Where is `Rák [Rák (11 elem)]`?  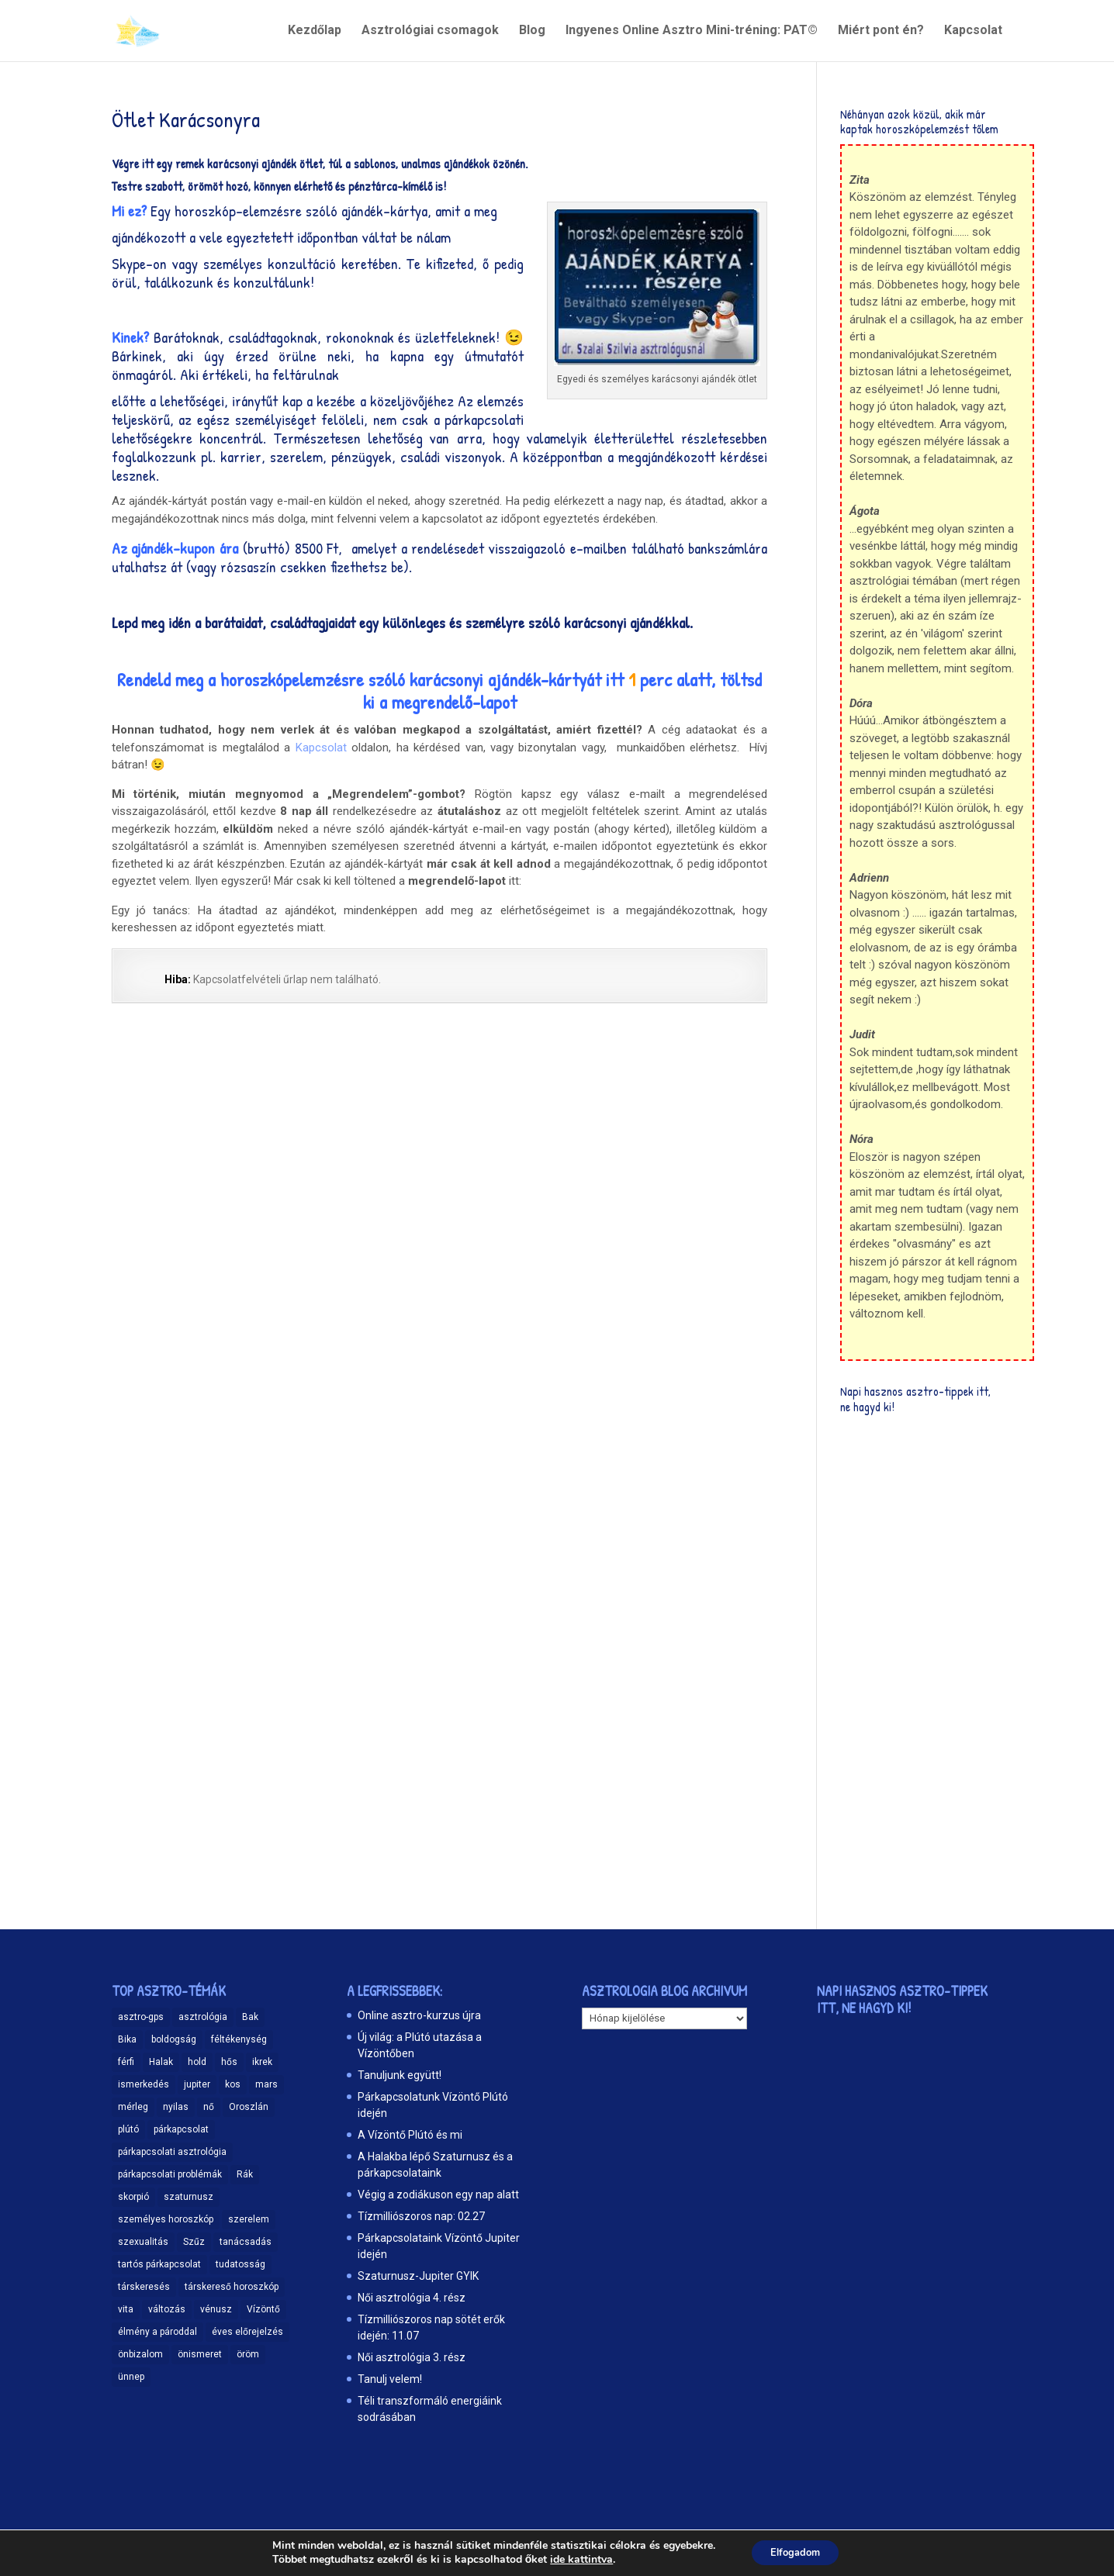 Rák [Rák (11 elem)] is located at coordinates (245, 2174).